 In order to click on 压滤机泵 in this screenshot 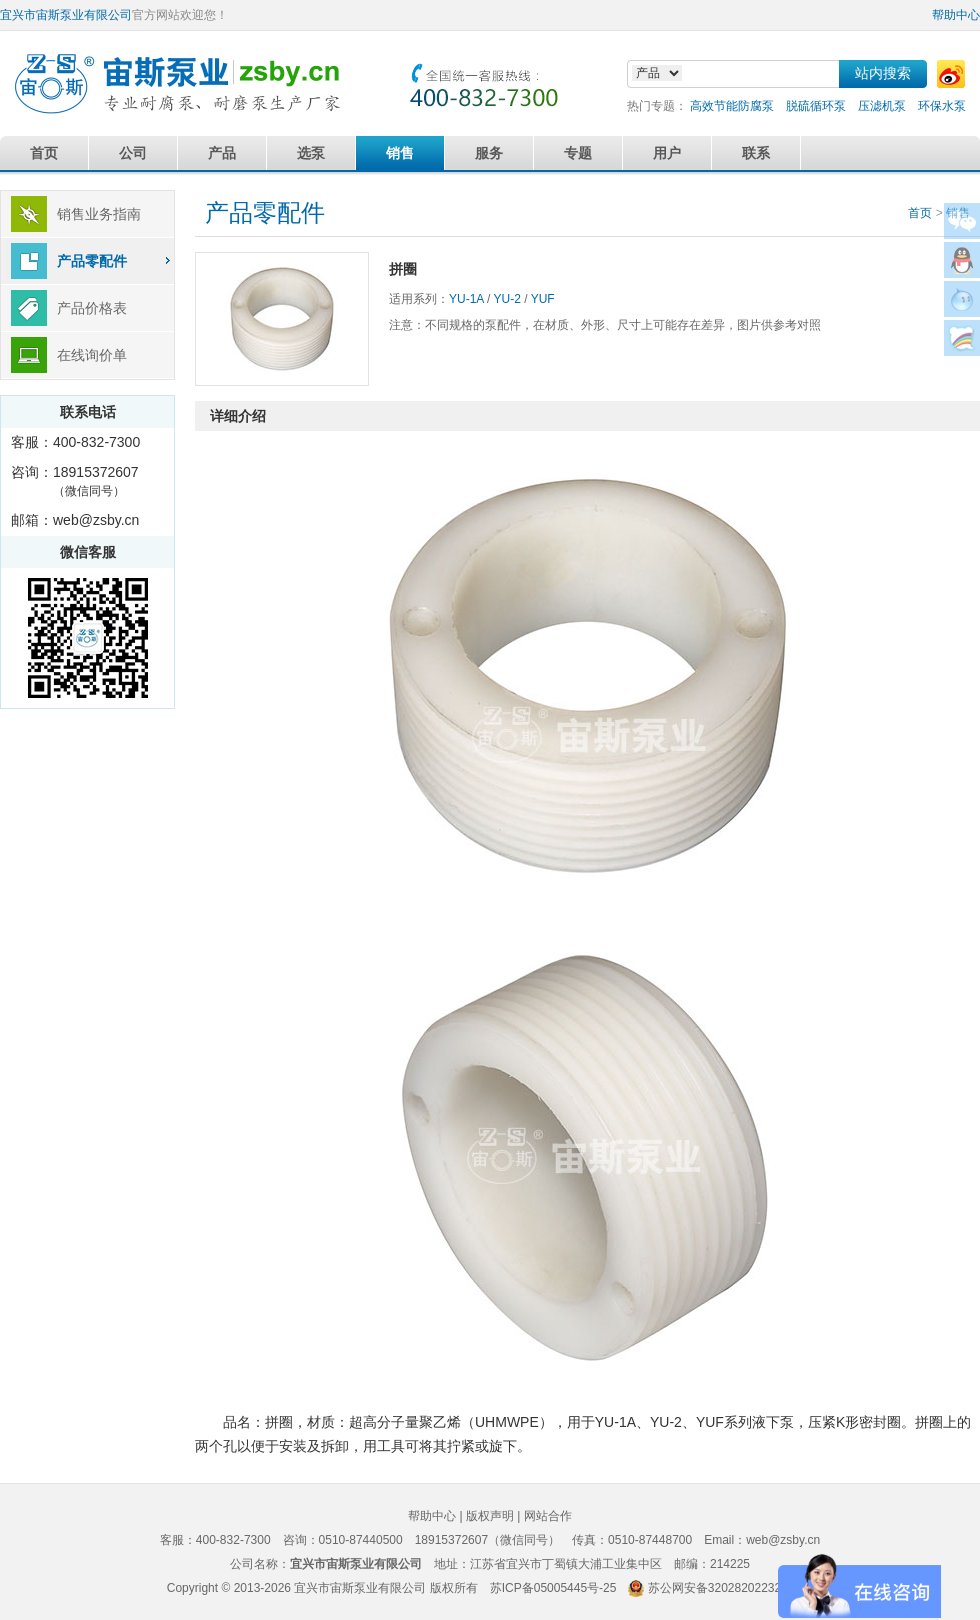, I will do `click(882, 106)`.